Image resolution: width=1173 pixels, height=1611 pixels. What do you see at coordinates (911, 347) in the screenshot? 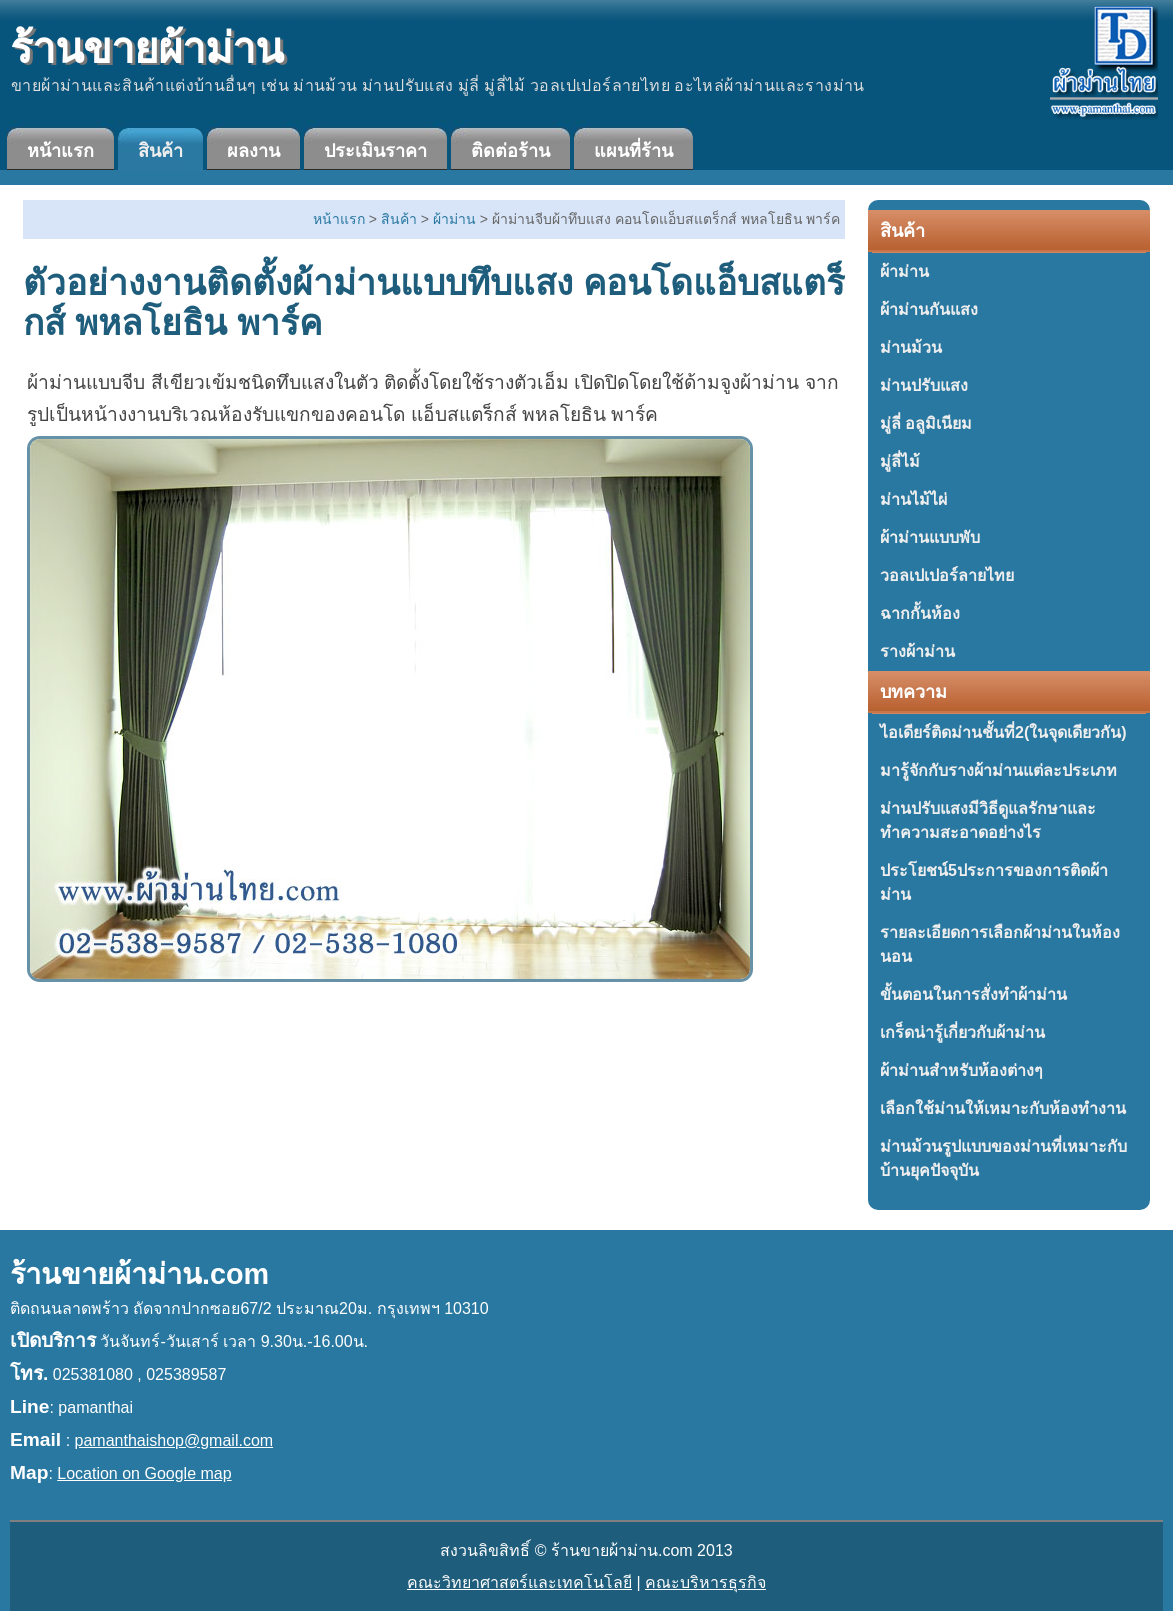
I see `ม่านม้วน` at bounding box center [911, 347].